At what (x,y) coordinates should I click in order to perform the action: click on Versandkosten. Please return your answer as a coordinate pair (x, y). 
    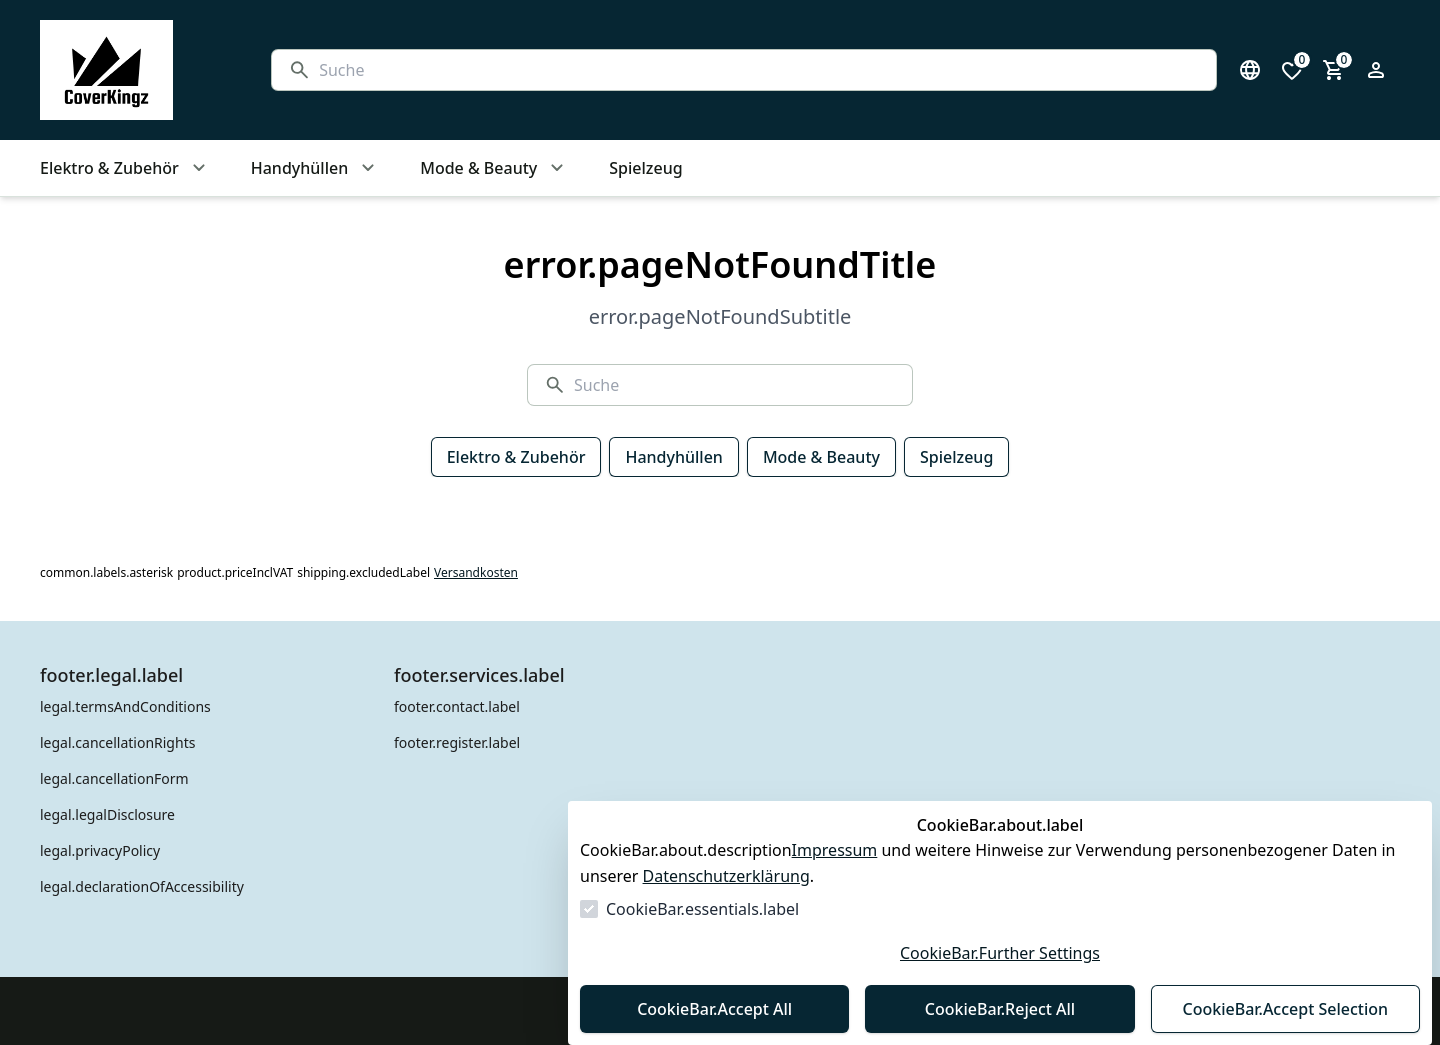
    Looking at the image, I should click on (476, 573).